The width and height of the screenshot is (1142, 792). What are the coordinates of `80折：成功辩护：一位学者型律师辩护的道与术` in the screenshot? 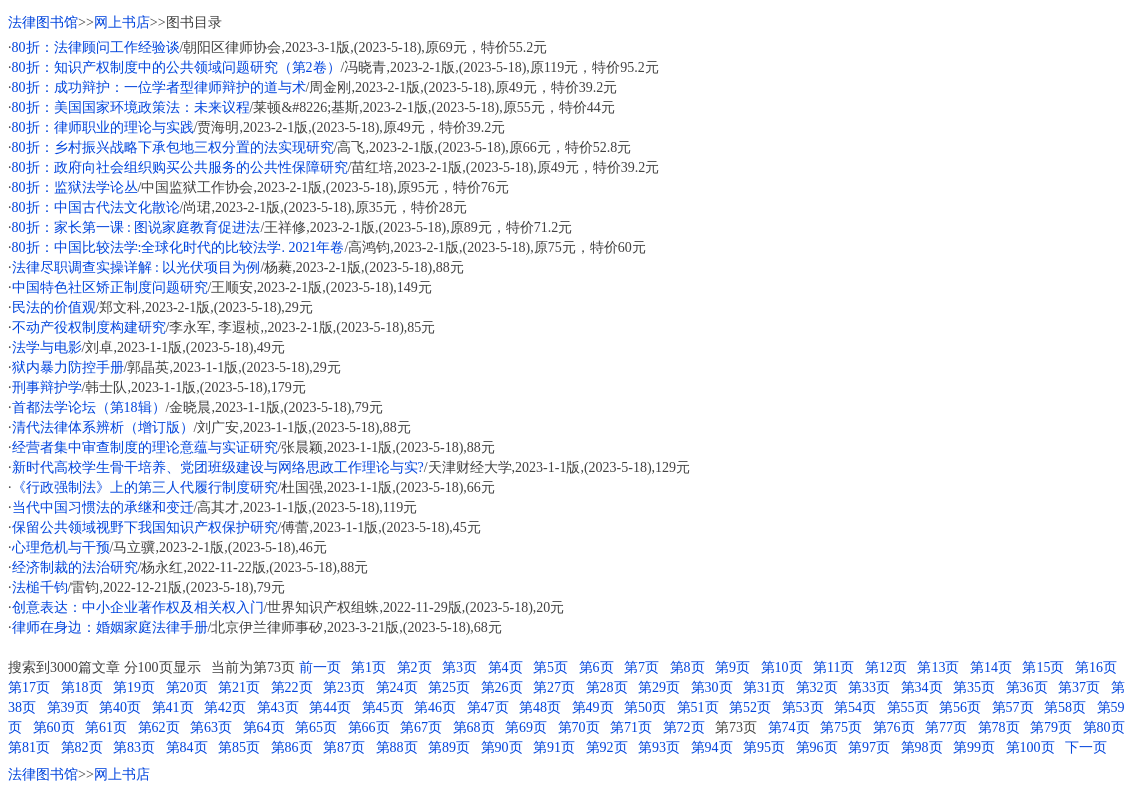 It's located at (159, 87).